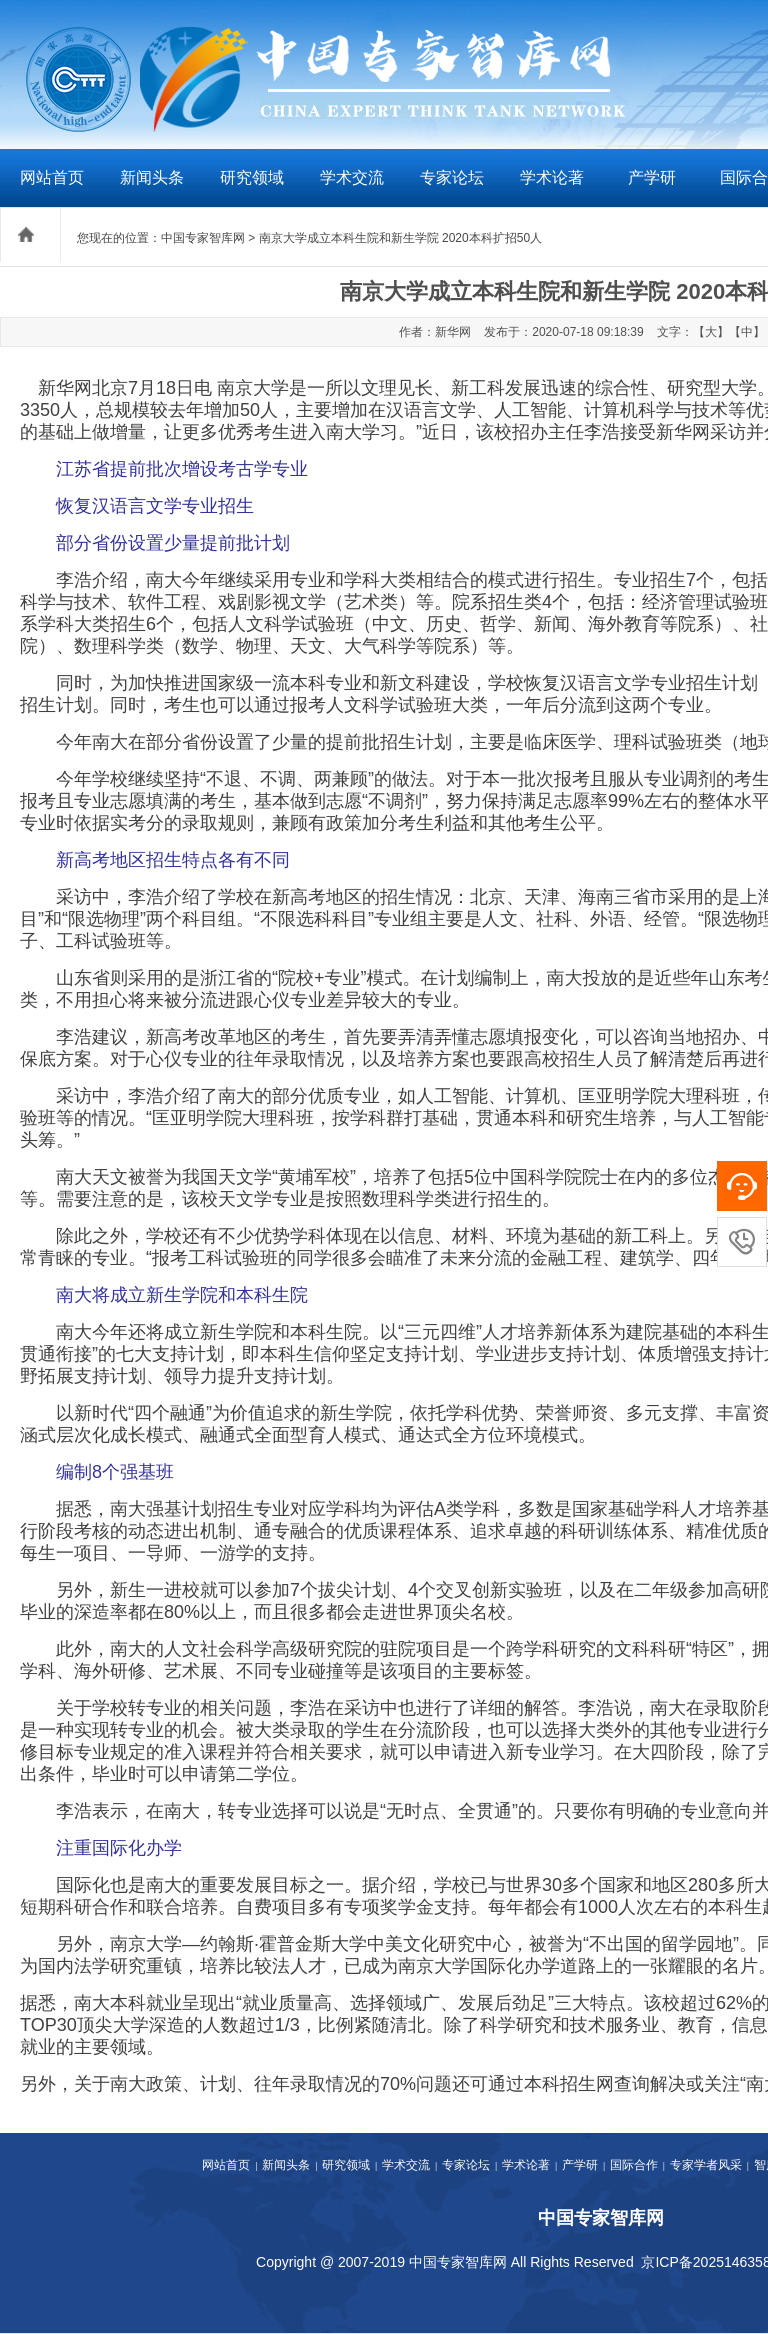  Describe the element at coordinates (52, 177) in the screenshot. I see `网站首页` at that location.